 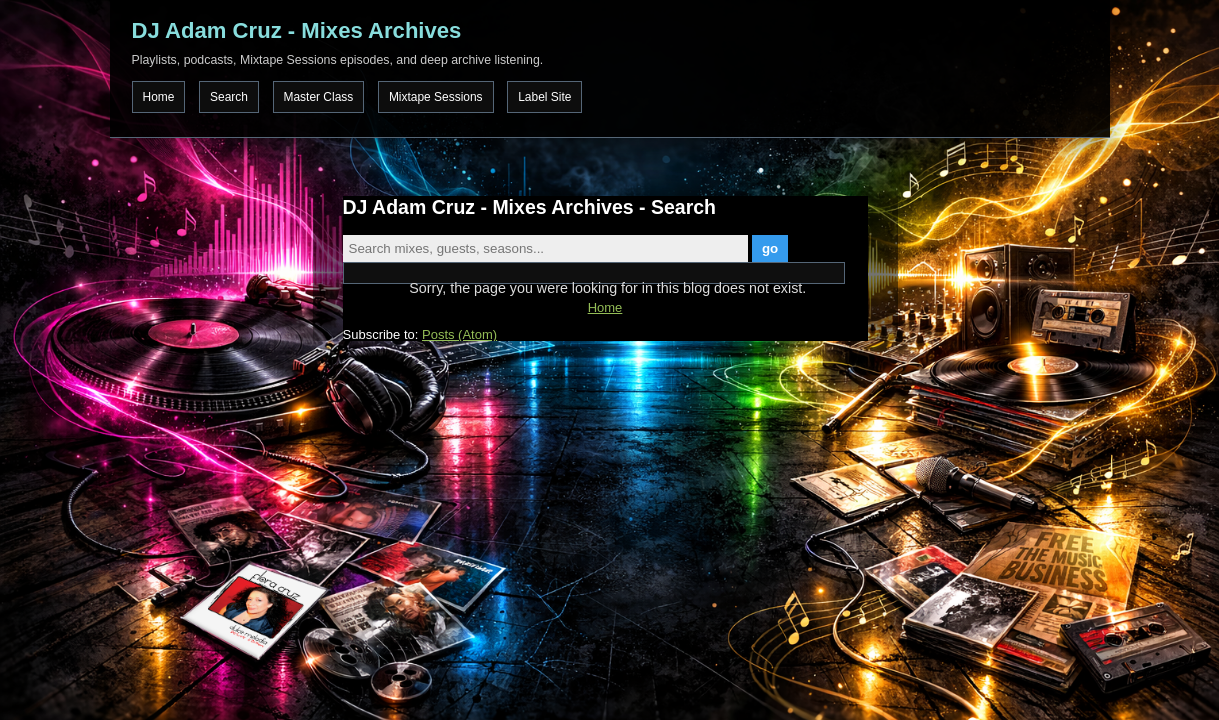 What do you see at coordinates (229, 97) in the screenshot?
I see `Search` at bounding box center [229, 97].